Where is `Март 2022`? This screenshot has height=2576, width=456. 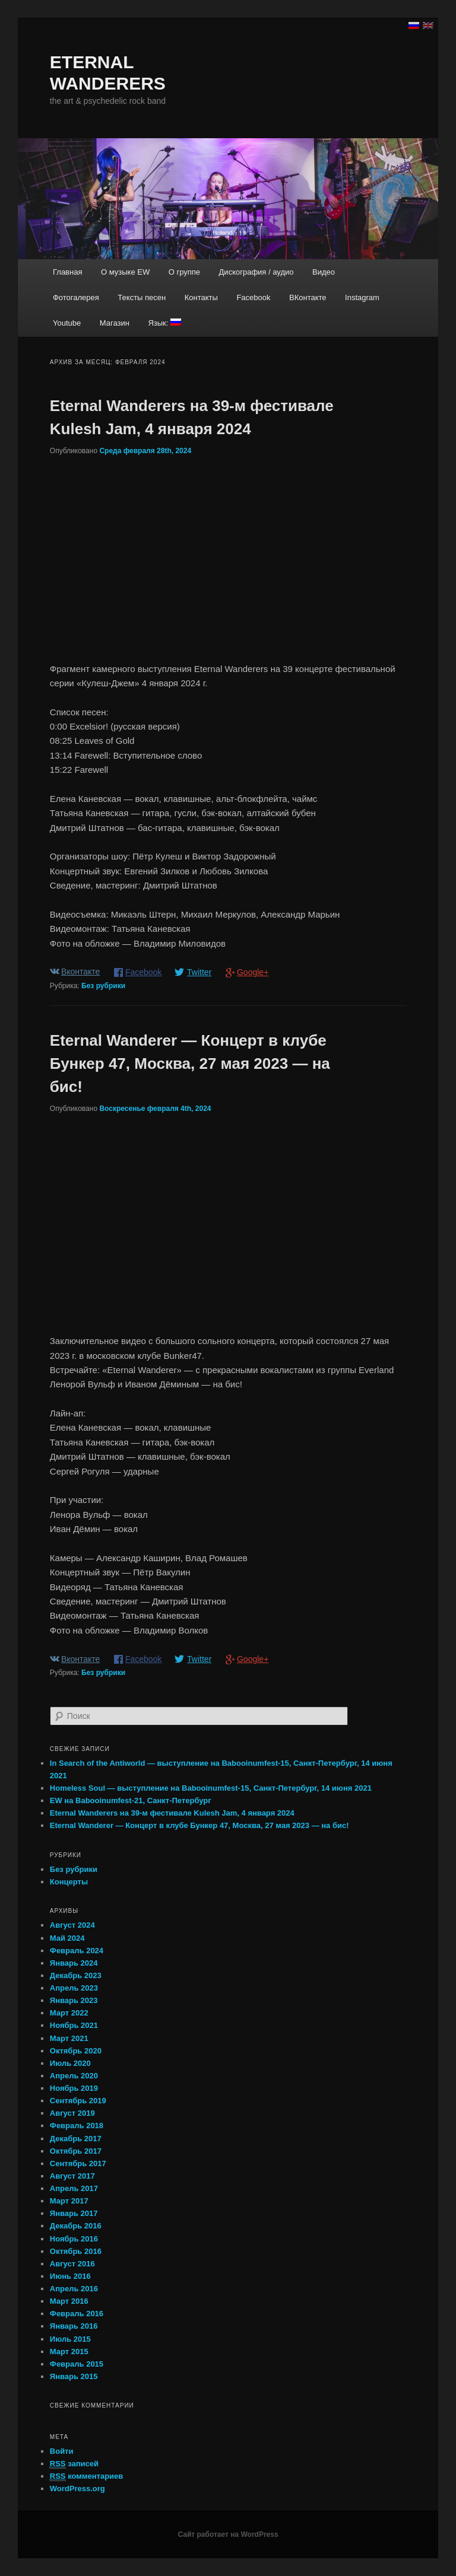
Март 2022 is located at coordinates (69, 2012).